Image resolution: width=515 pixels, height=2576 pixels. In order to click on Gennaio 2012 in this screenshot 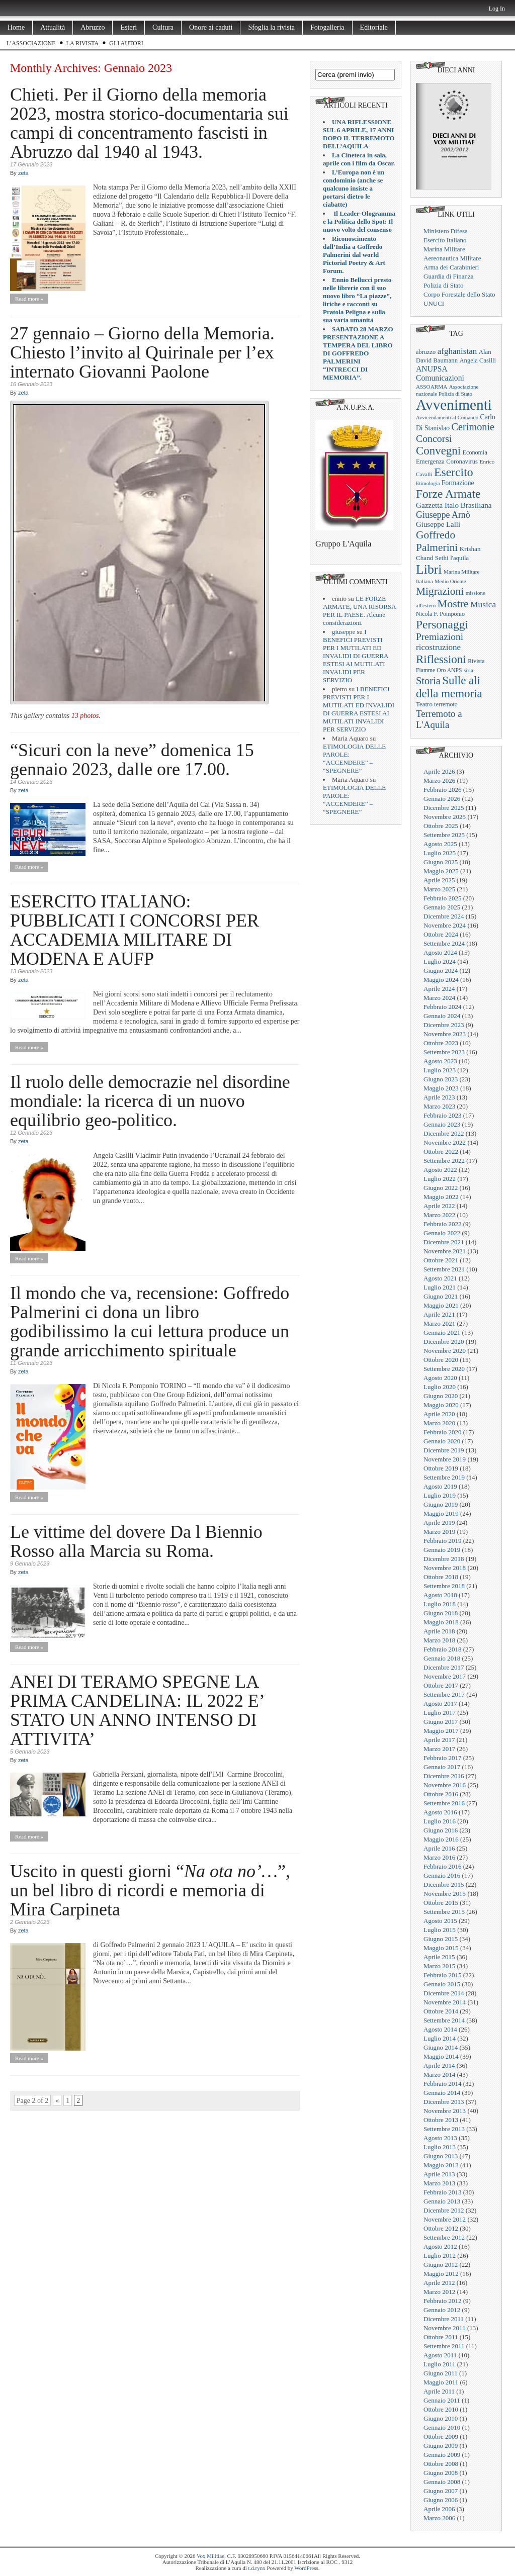, I will do `click(441, 2310)`.